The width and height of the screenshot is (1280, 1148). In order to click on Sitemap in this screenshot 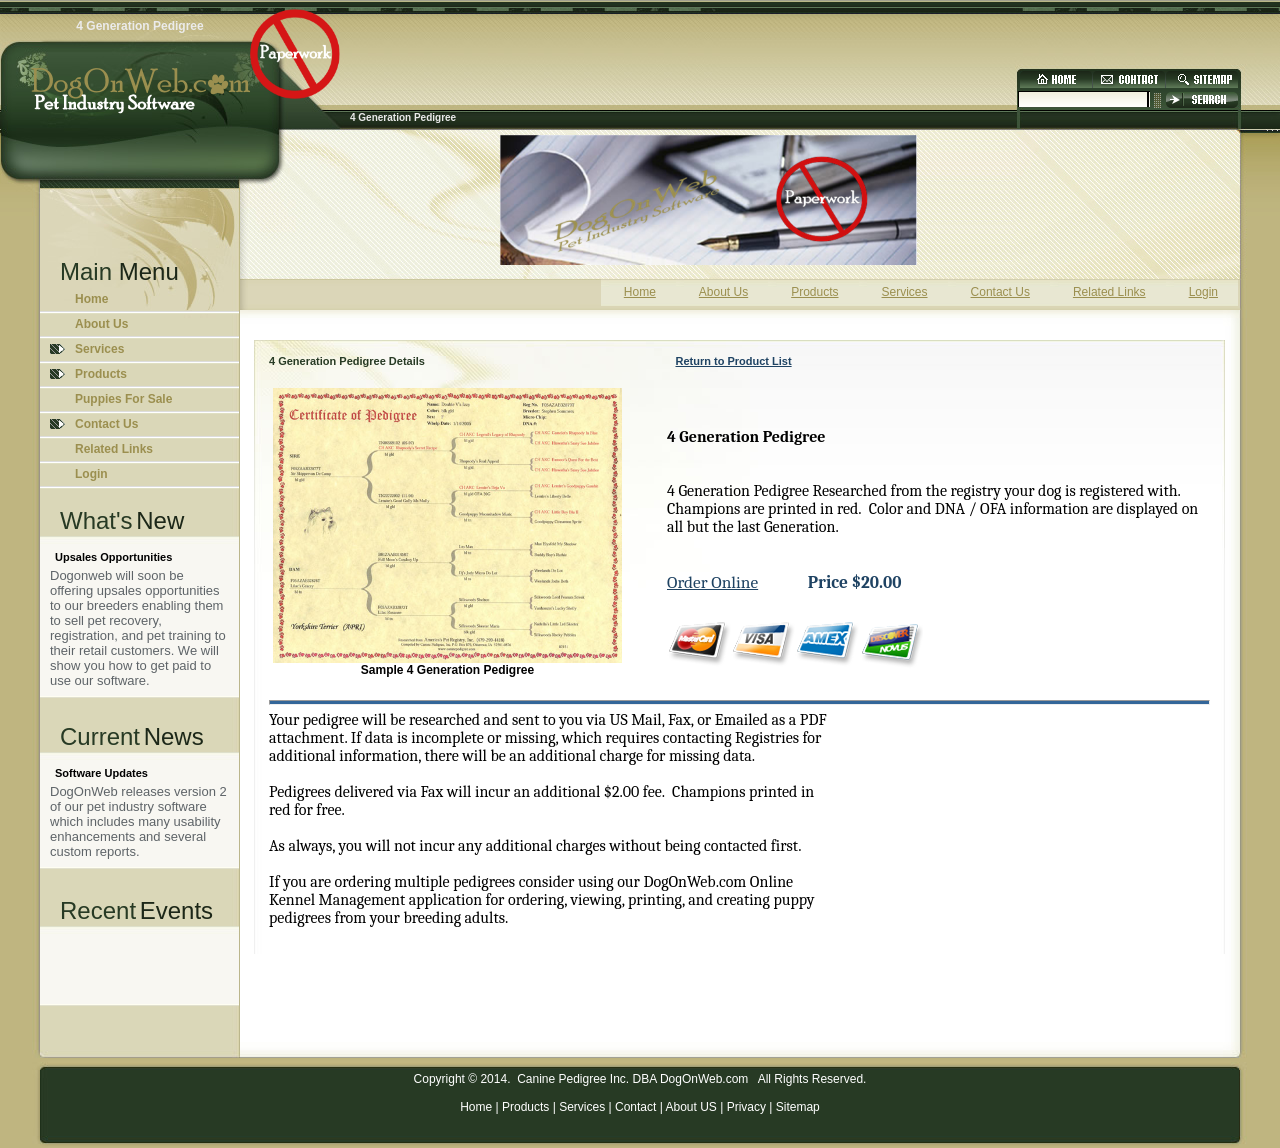, I will do `click(798, 1107)`.